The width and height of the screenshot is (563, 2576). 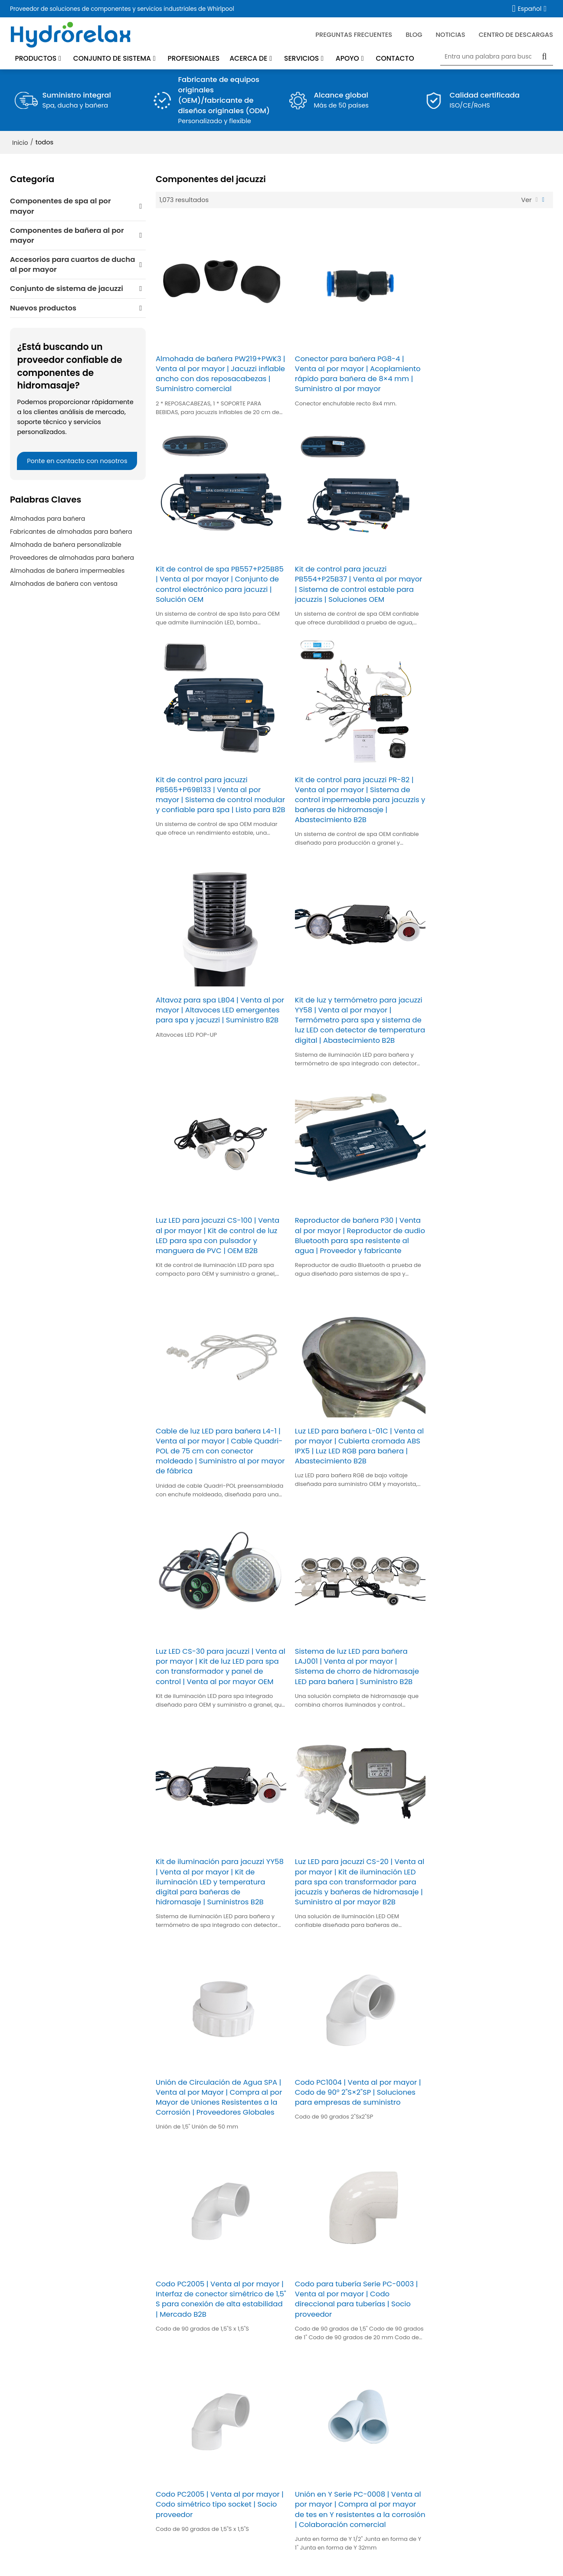 What do you see at coordinates (67, 571) in the screenshot?
I see `Almohadas de bañera impermeables` at bounding box center [67, 571].